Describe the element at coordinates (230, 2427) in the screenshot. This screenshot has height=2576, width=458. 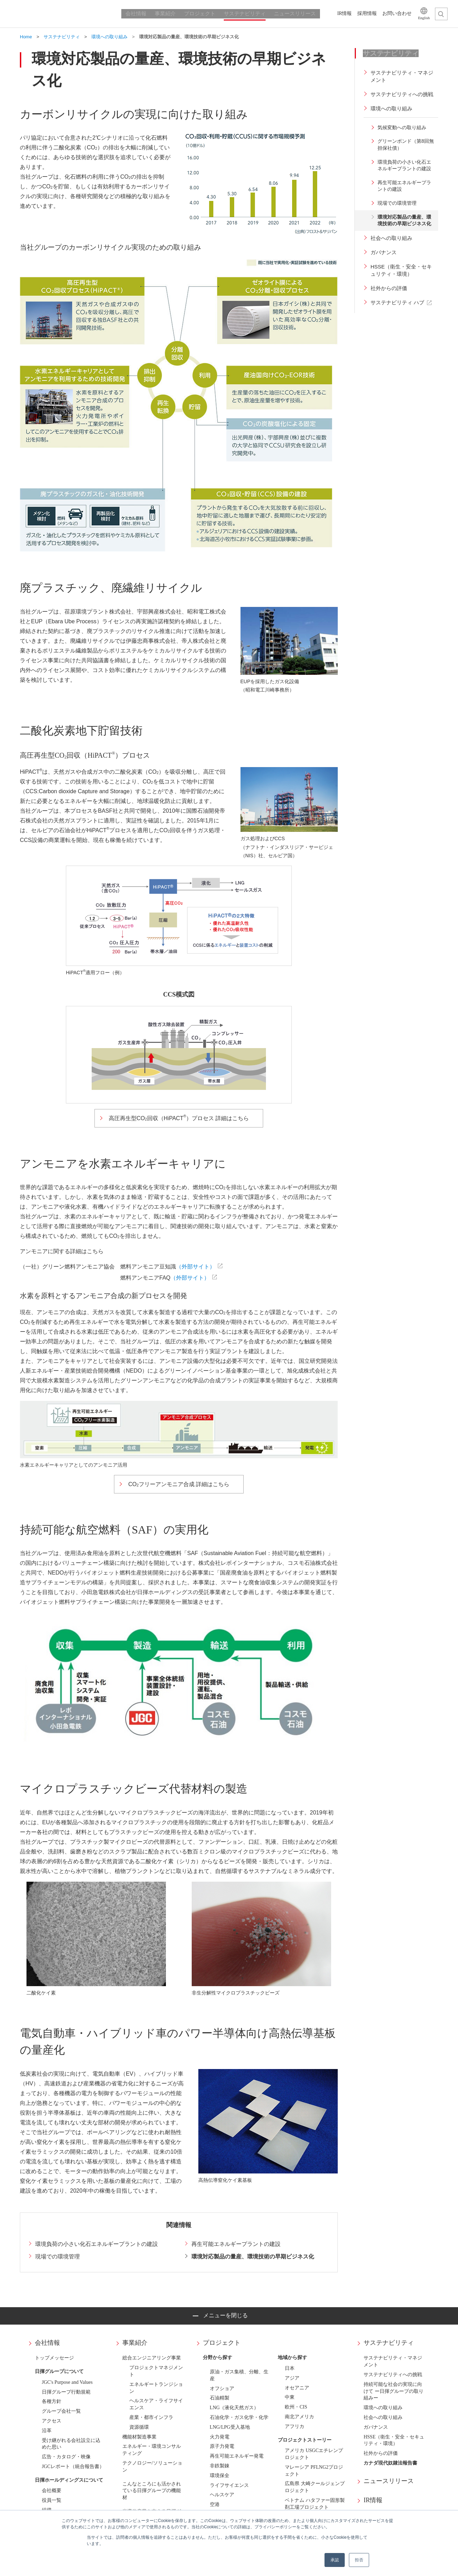
I see `LNG/LPG受入基地` at that location.